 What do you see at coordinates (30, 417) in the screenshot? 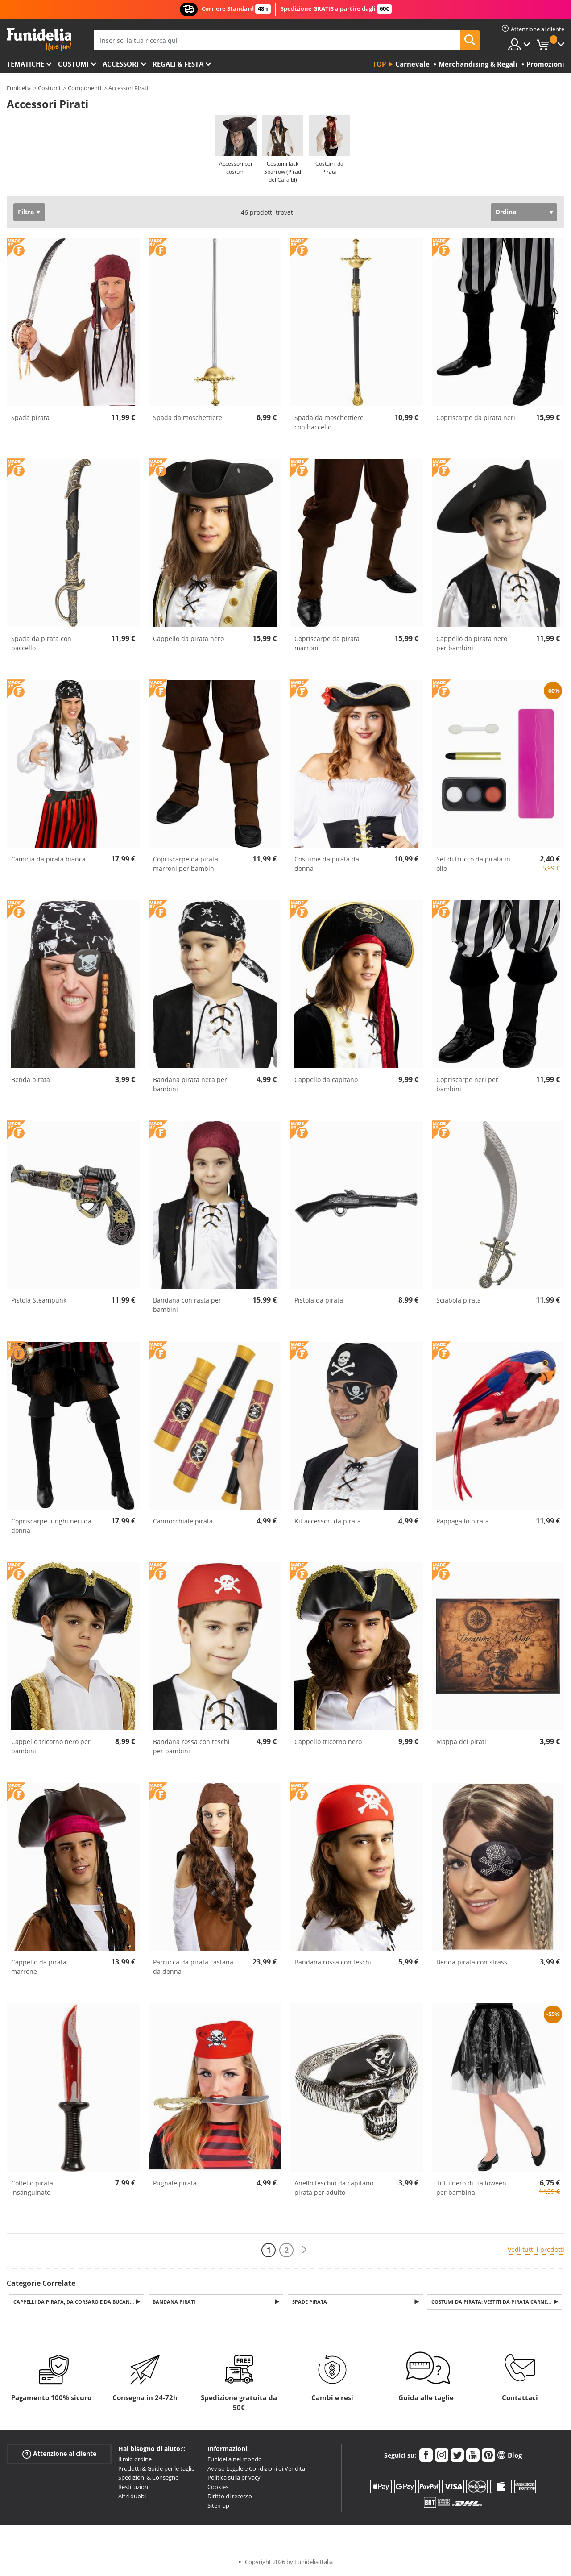
I see `Spada pirata` at bounding box center [30, 417].